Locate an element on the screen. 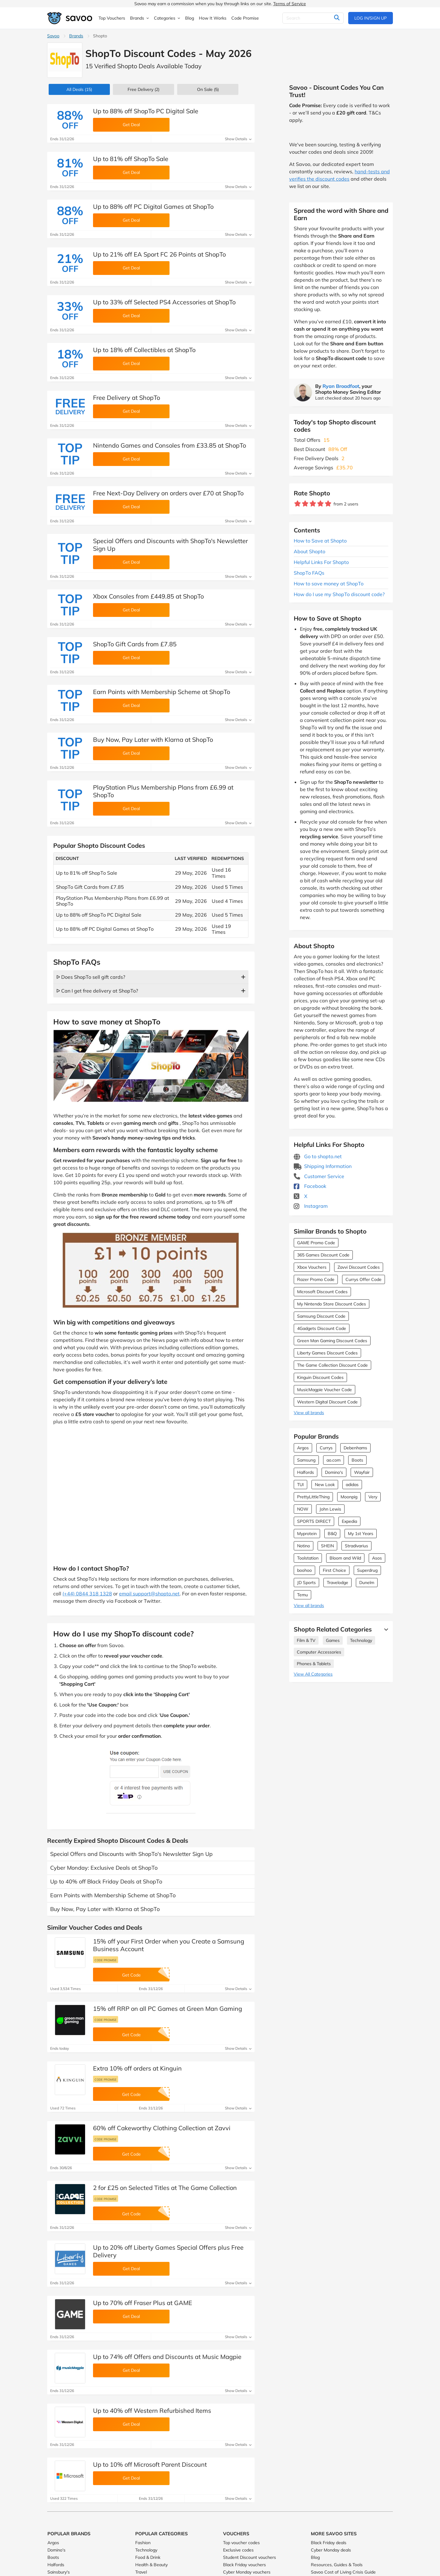 Image resolution: width=440 pixels, height=2576 pixels. Exclusive codes is located at coordinates (238, 2550).